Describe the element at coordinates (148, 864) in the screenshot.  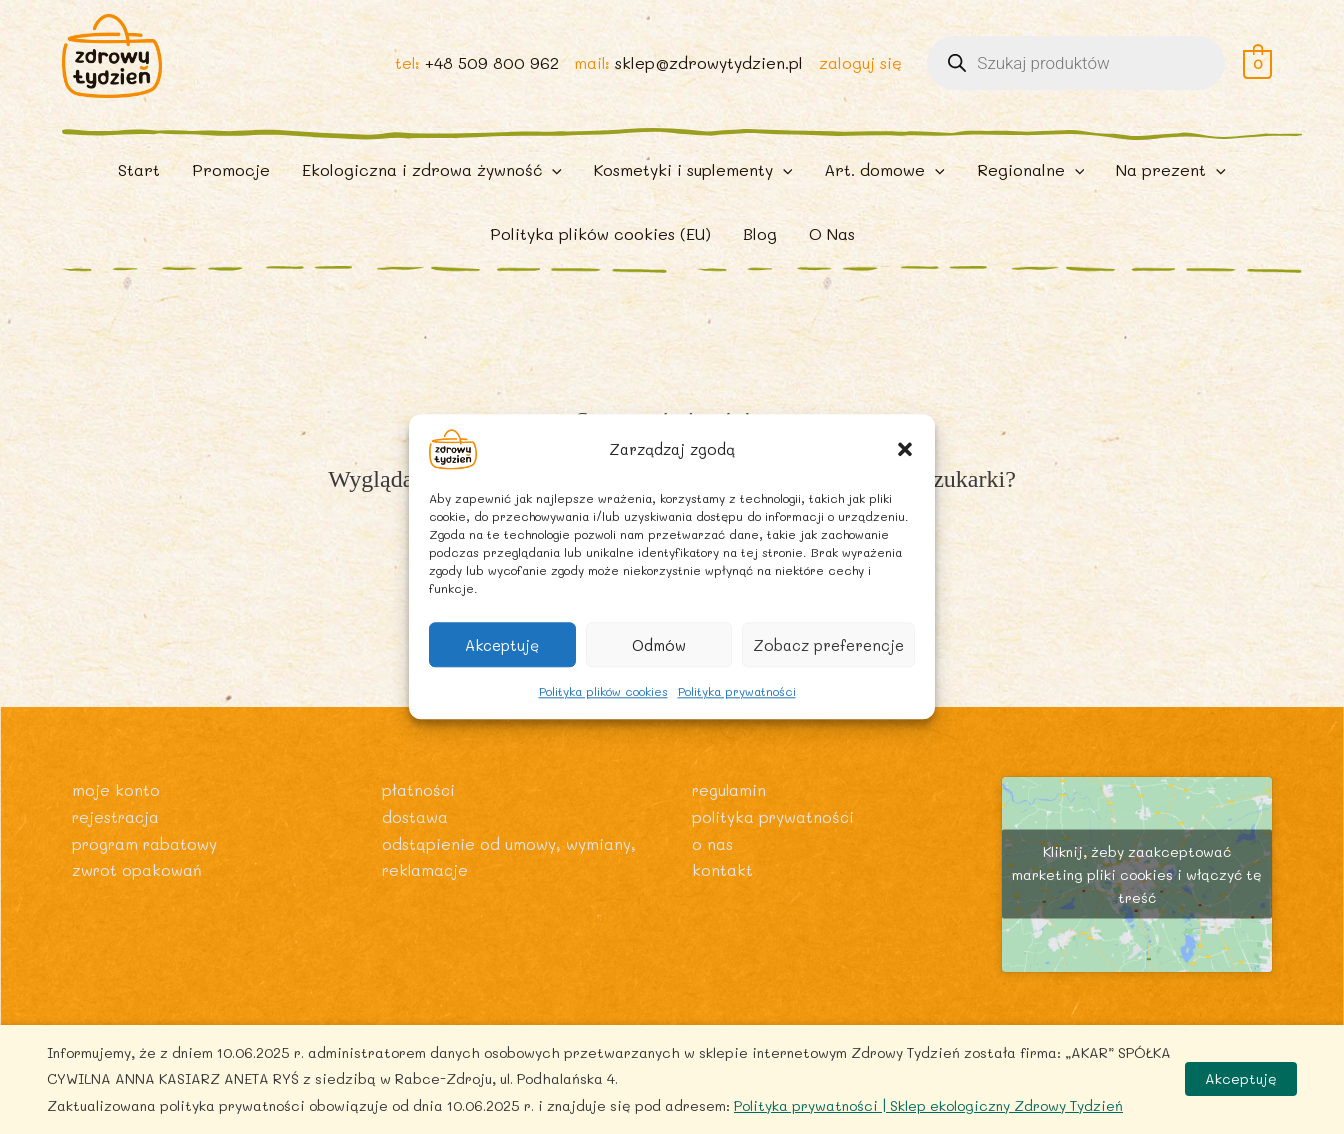
I see `Program rabatowy` at that location.